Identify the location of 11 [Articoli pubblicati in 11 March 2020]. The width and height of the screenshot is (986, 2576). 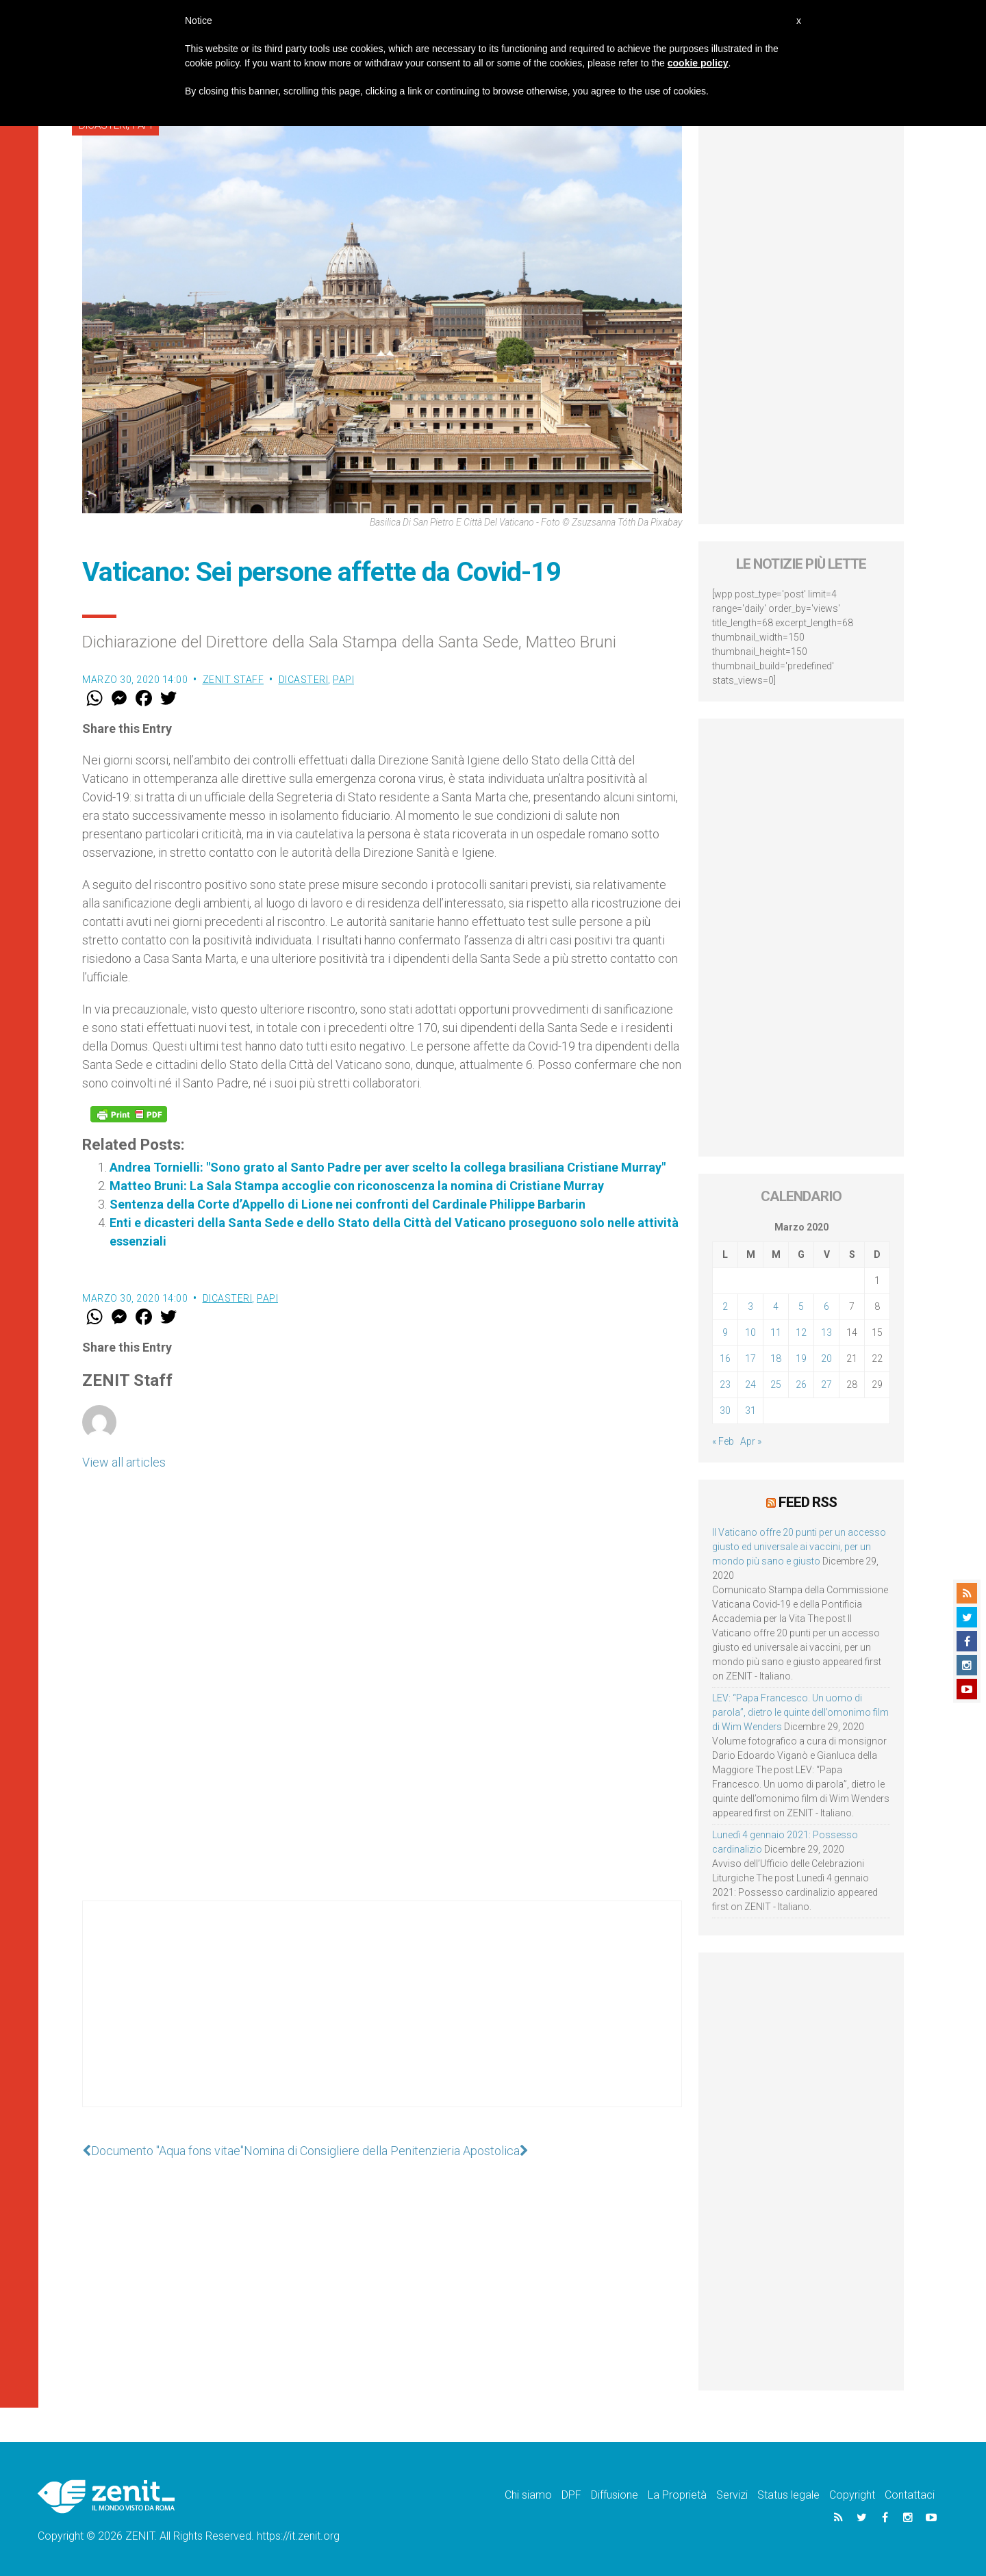
(775, 1332).